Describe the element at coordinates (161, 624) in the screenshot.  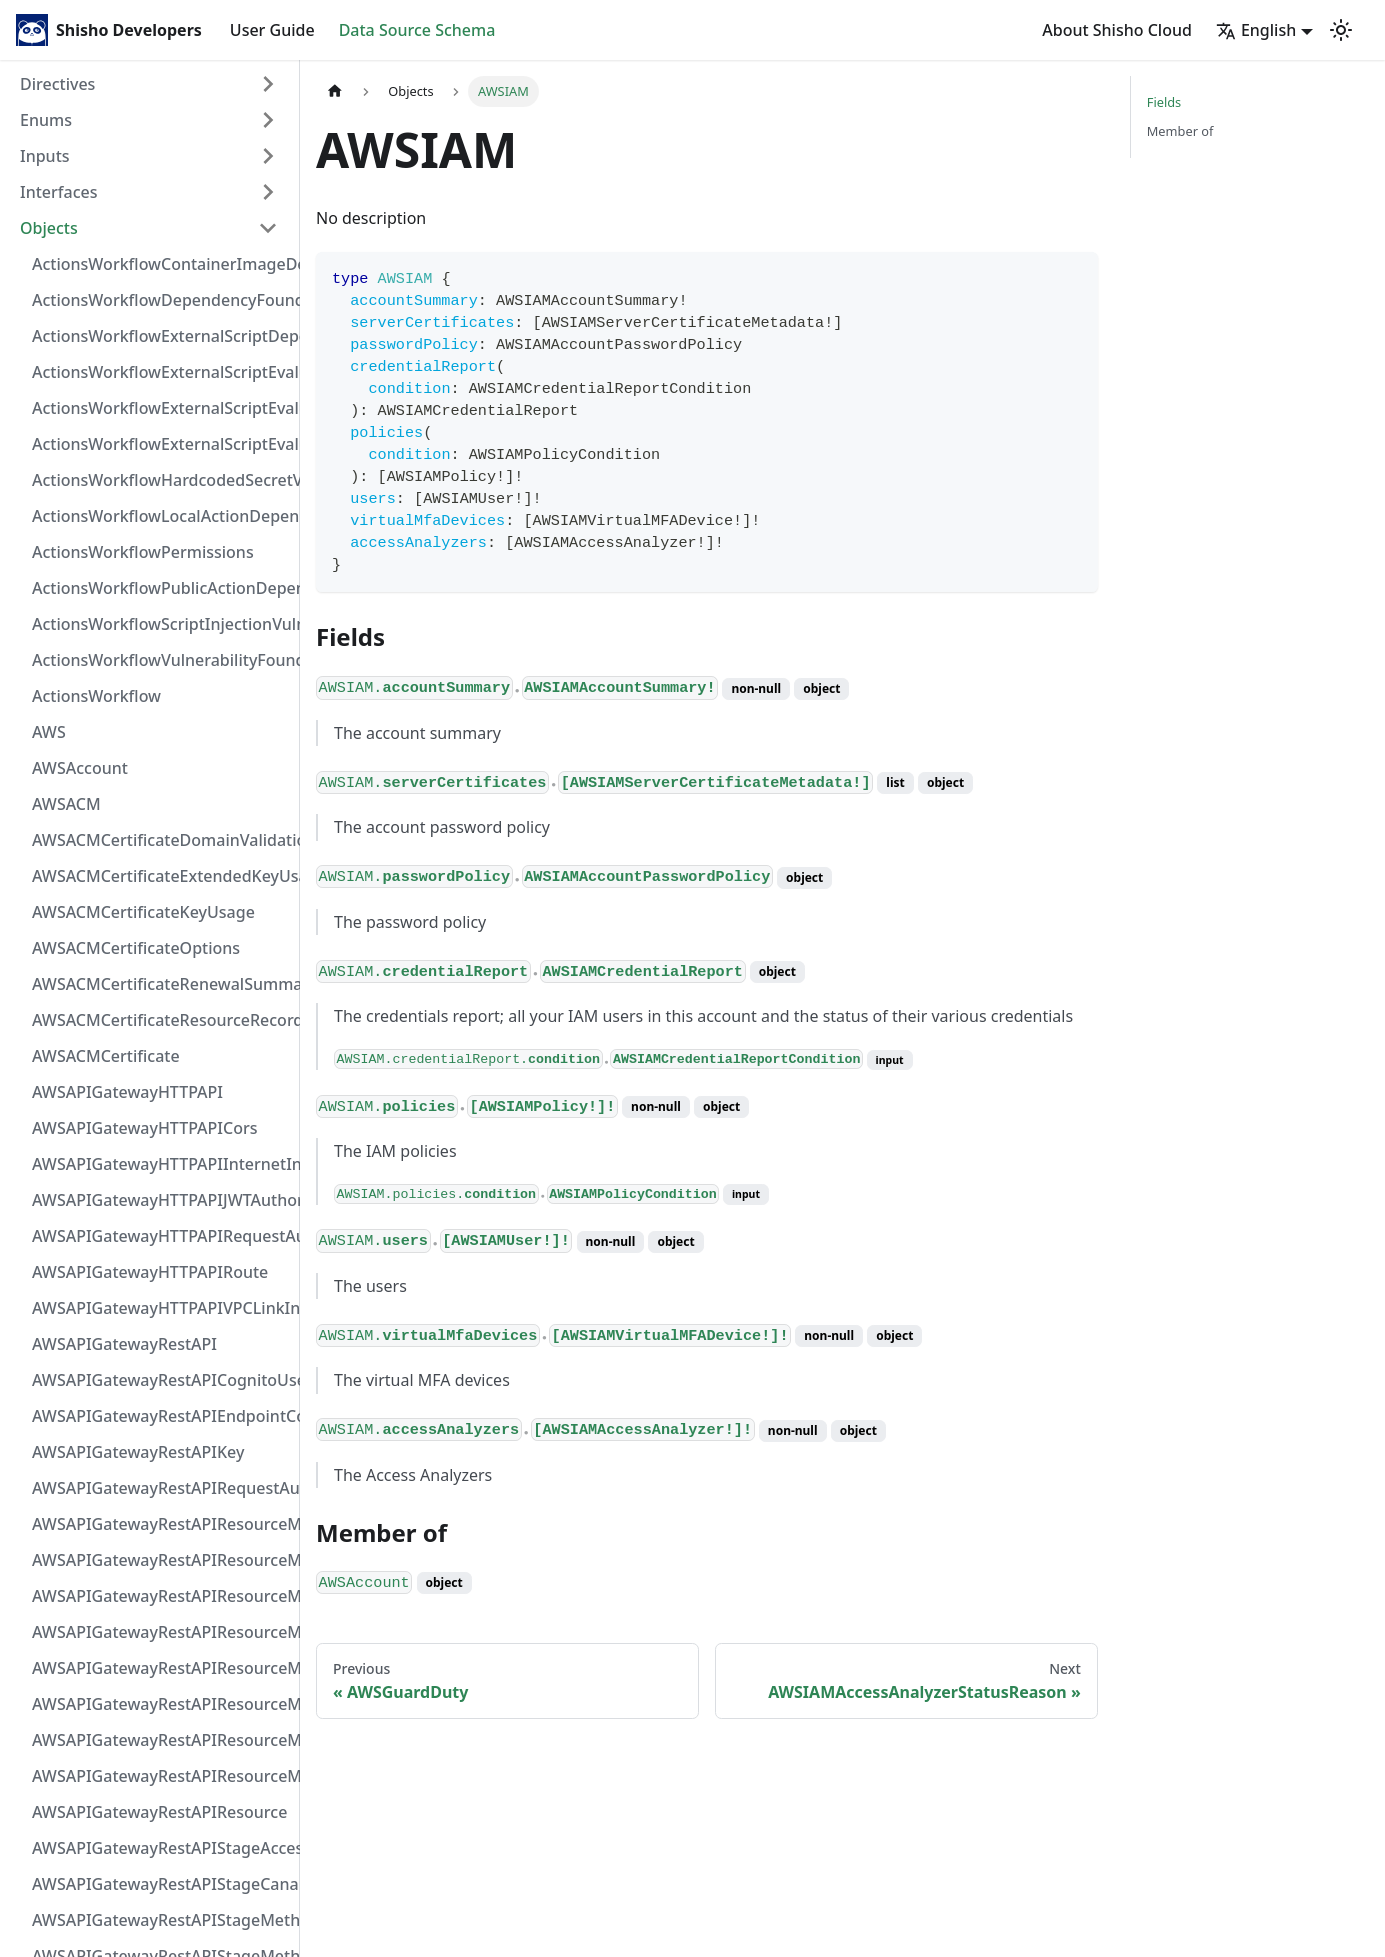
I see `ActionsWorkflowScriptInjectionVulnerability` at that location.